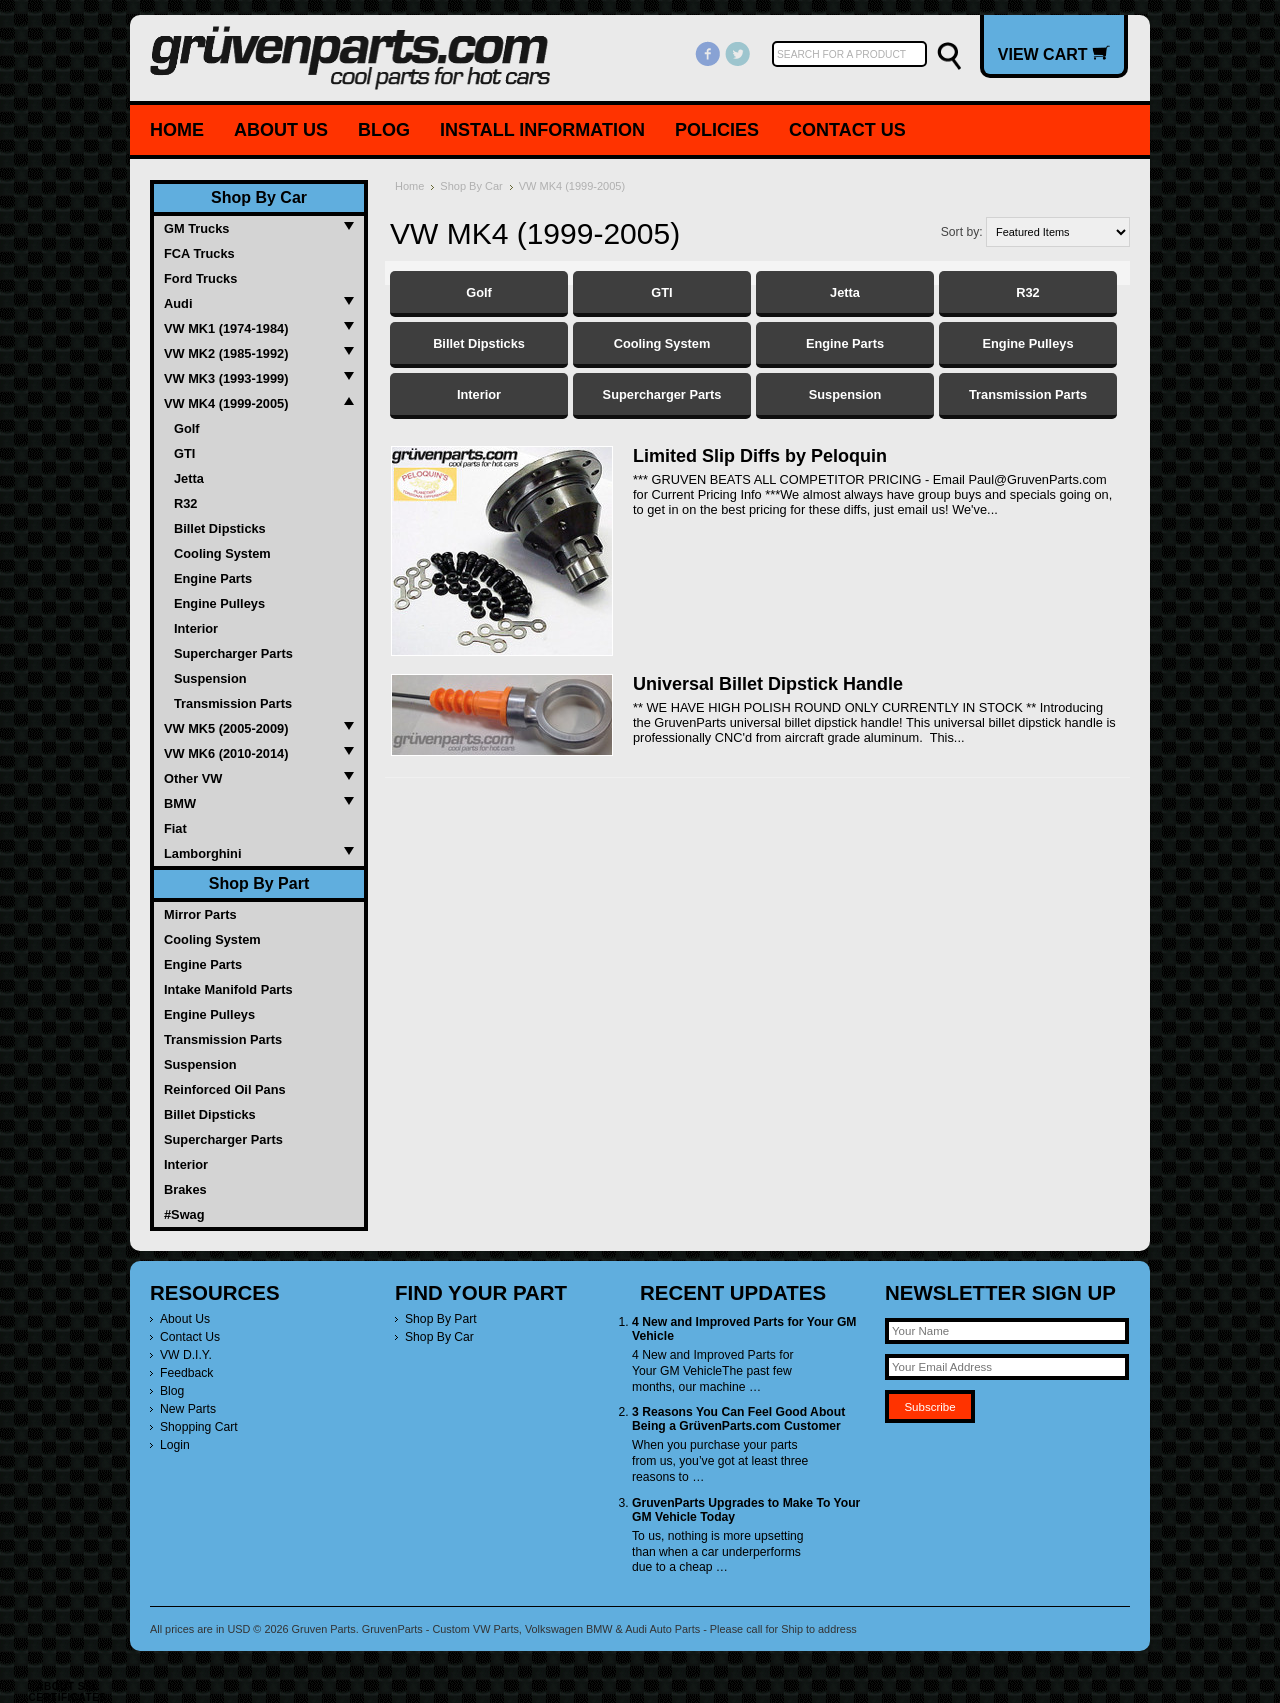 The width and height of the screenshot is (1280, 1703). What do you see at coordinates (222, 553) in the screenshot?
I see `Cooling System` at bounding box center [222, 553].